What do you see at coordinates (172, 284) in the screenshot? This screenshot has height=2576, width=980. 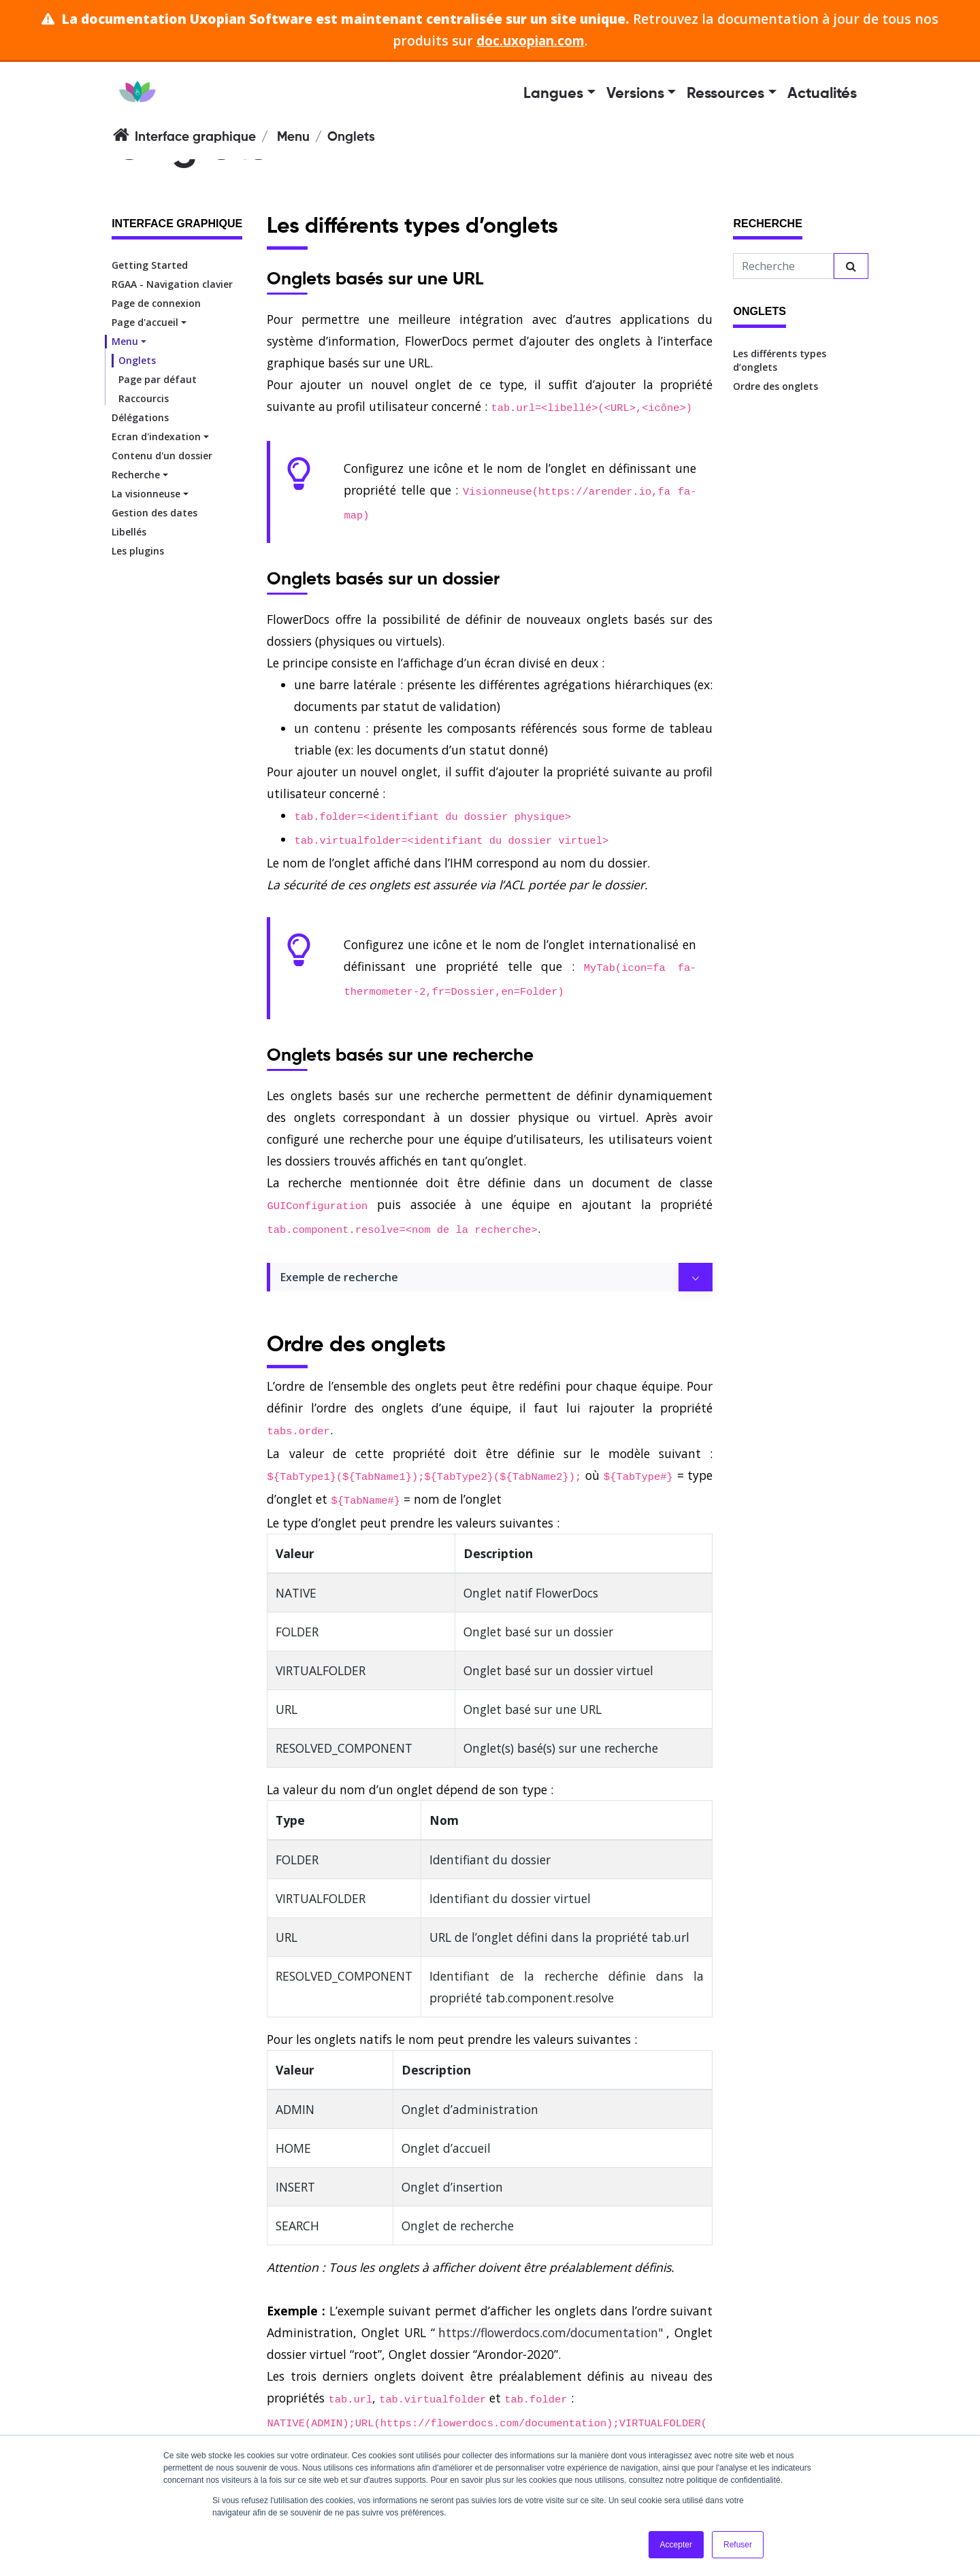 I see `RGAA - Navigation clavier` at bounding box center [172, 284].